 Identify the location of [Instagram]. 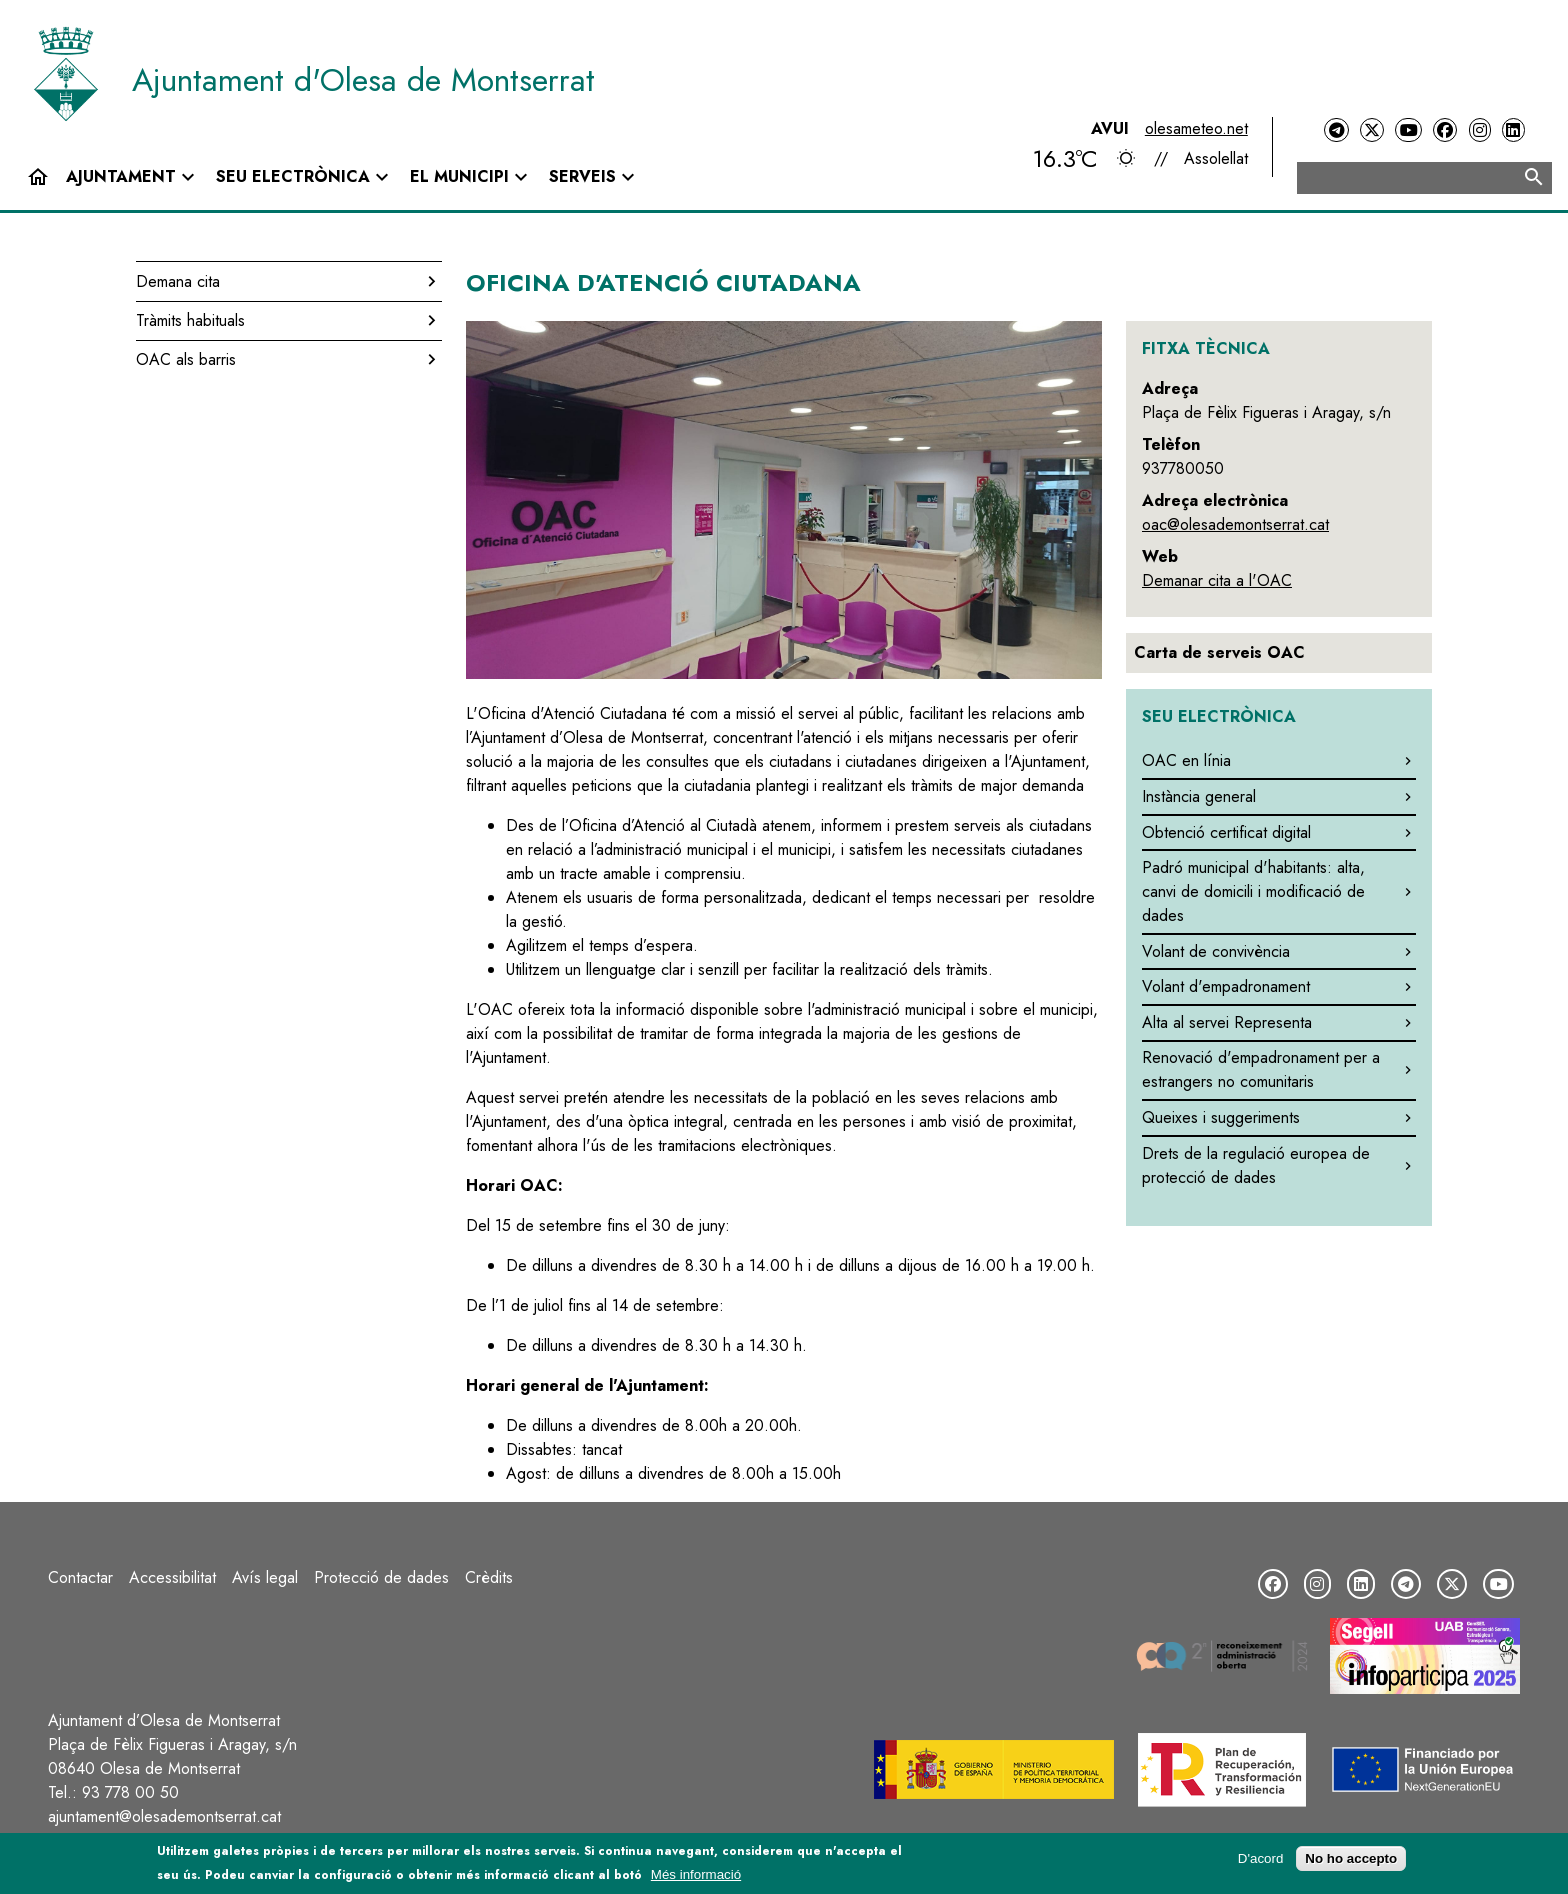
(1480, 130).